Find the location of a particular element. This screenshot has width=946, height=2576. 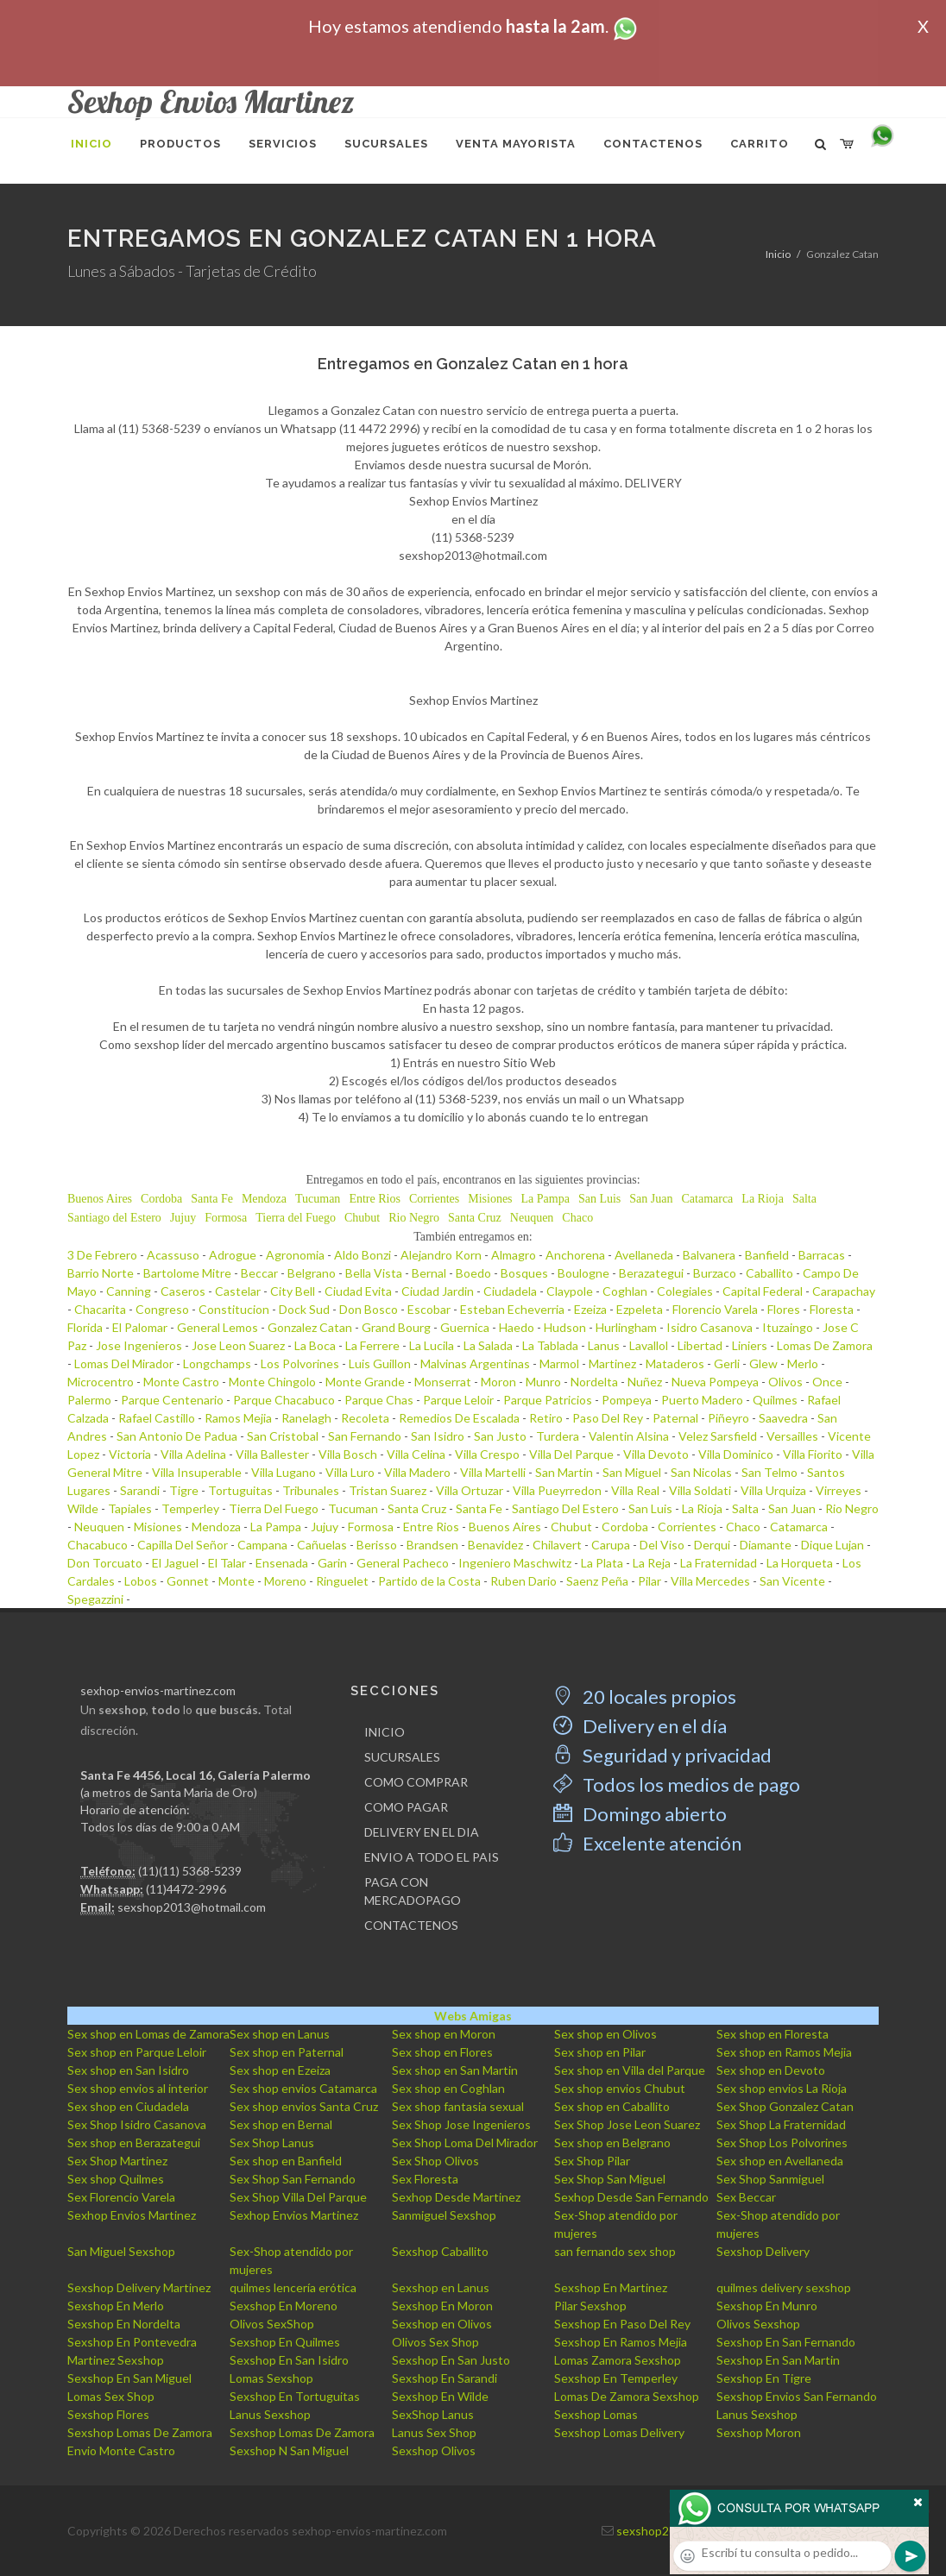

Gonnet is located at coordinates (188, 1581).